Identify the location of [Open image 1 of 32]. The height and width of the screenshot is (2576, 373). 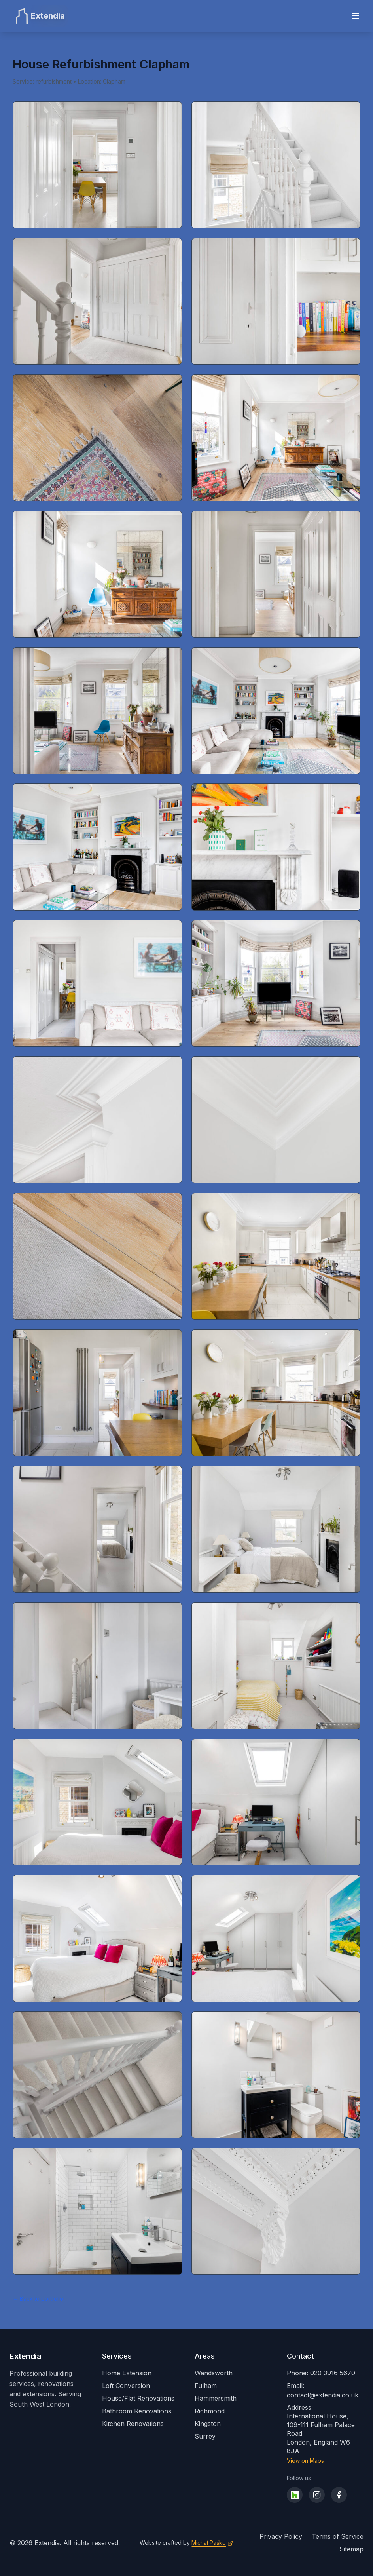
(97, 164).